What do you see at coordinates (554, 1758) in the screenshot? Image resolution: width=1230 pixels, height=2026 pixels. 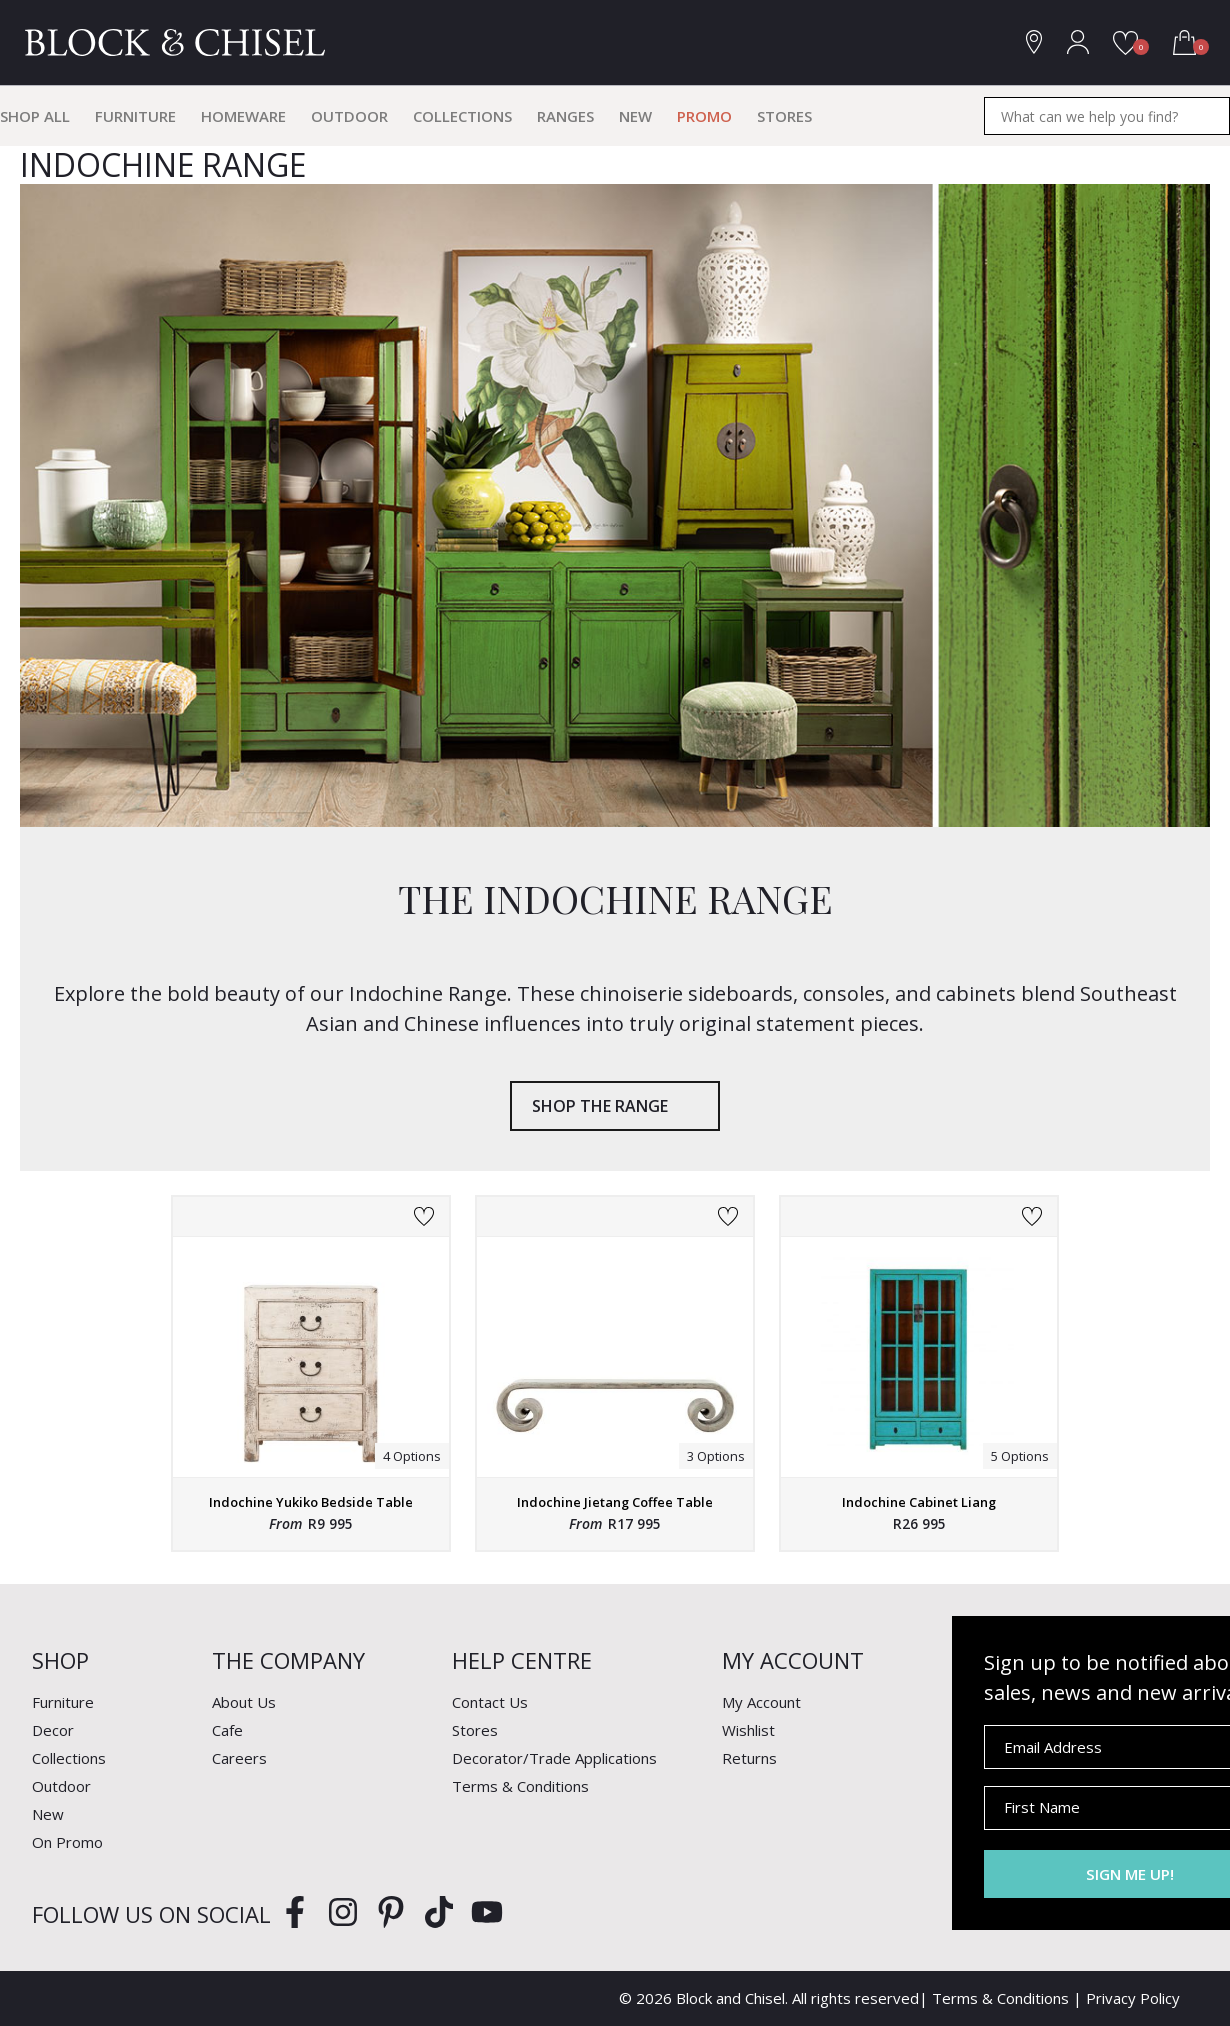 I see `Decorator/Trade Applications` at bounding box center [554, 1758].